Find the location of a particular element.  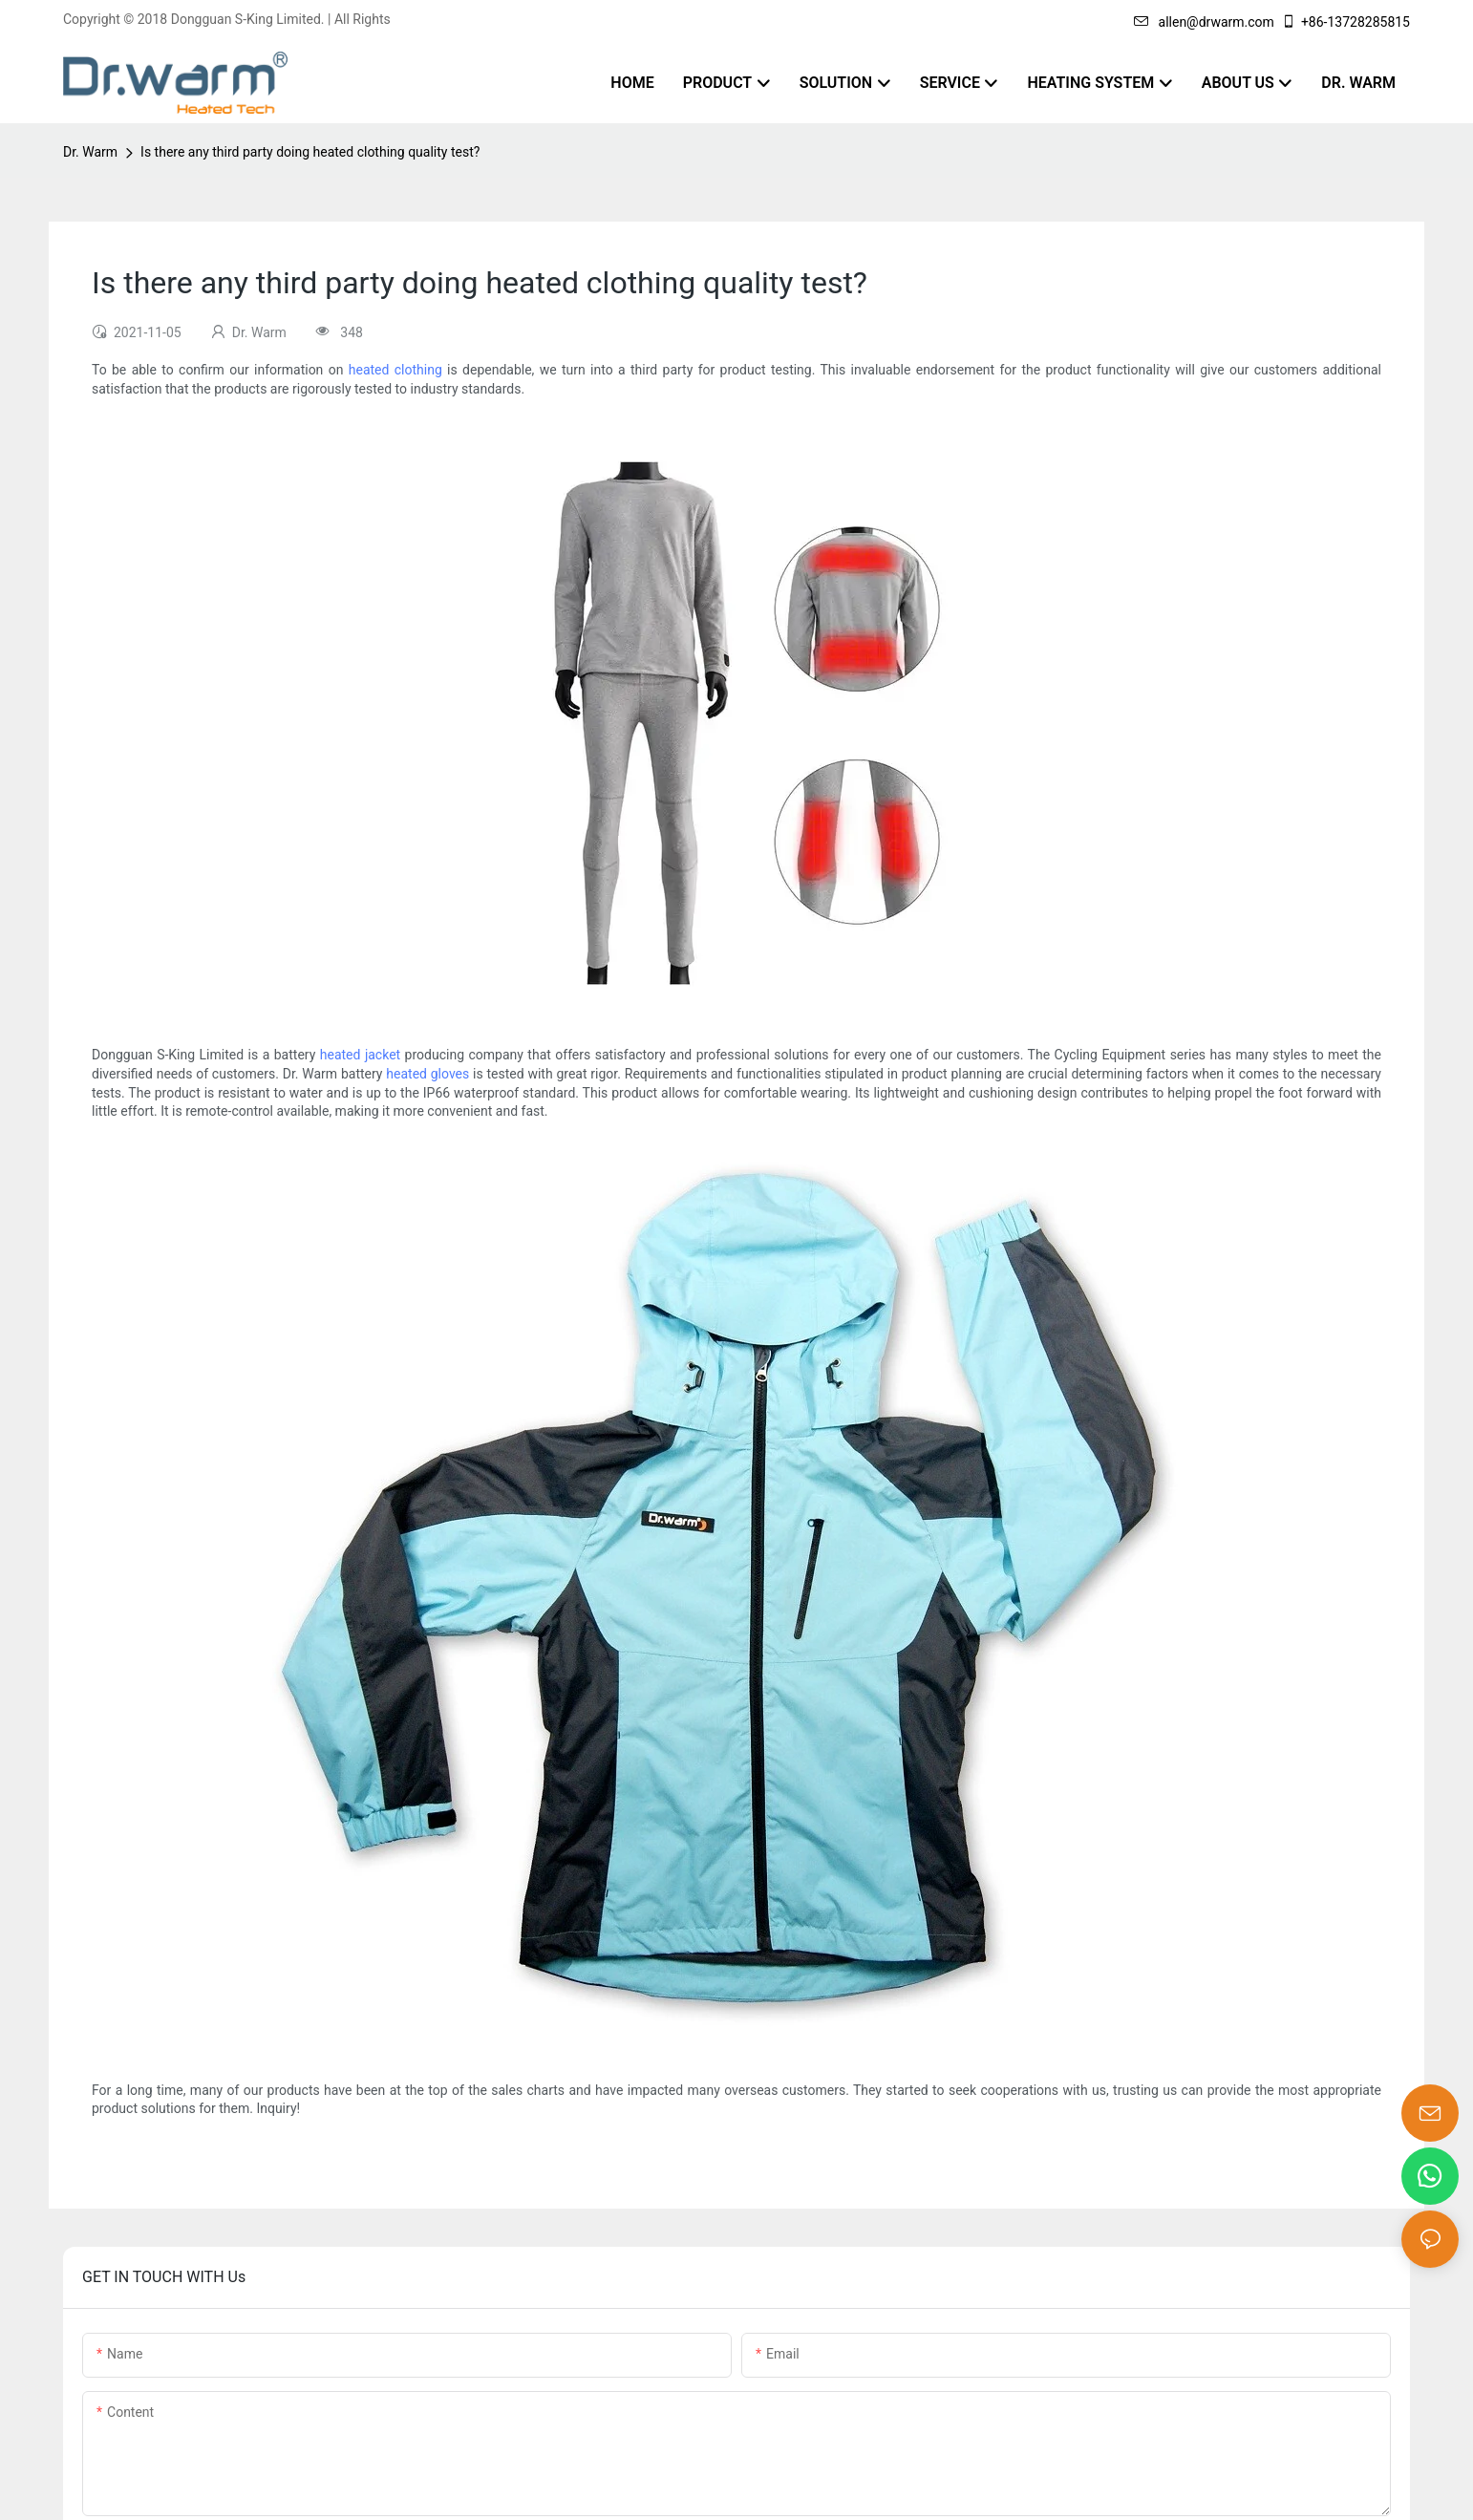

Is there any third party doing heated clothing quality test? is located at coordinates (310, 152).